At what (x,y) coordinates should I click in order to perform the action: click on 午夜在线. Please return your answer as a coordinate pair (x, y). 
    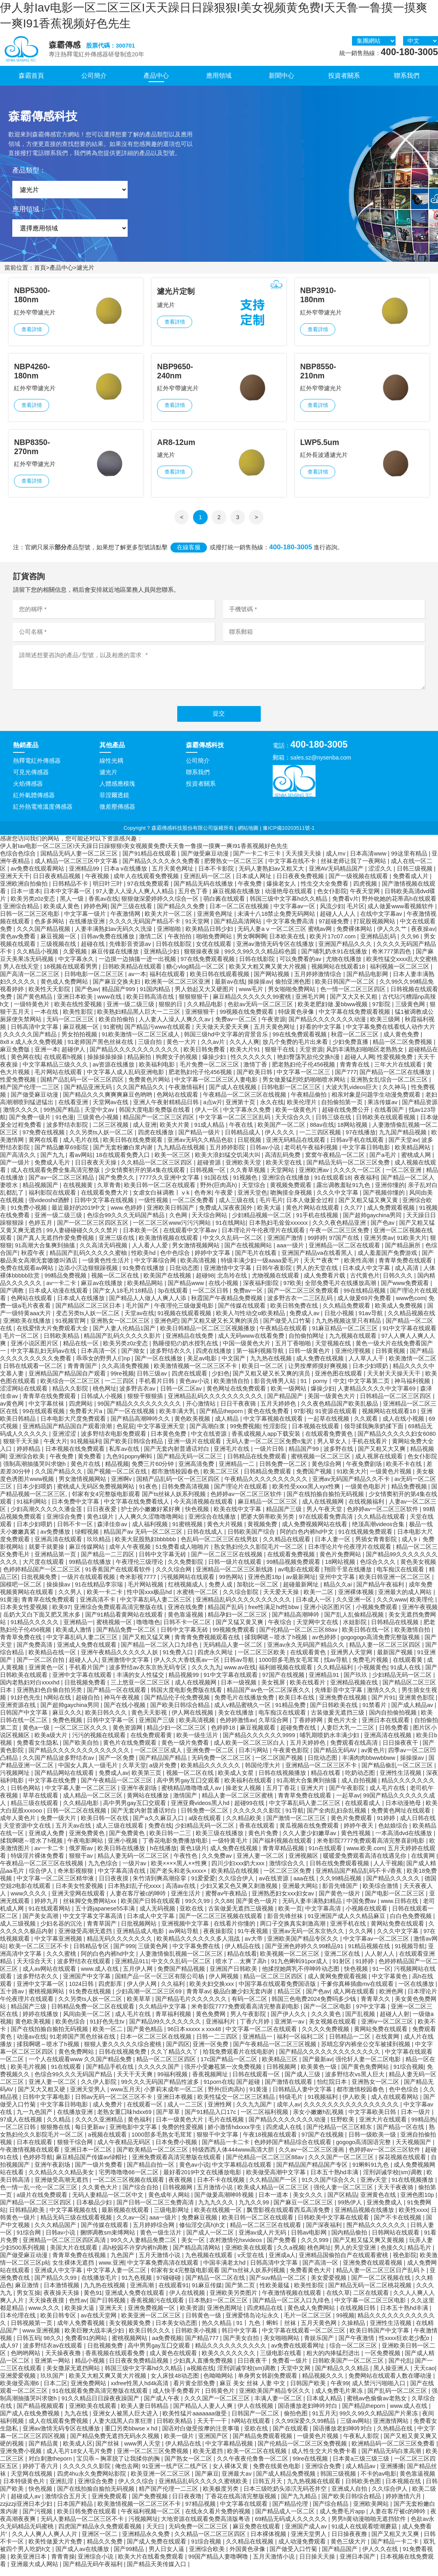
    Looking at the image, I should click on (241, 1133).